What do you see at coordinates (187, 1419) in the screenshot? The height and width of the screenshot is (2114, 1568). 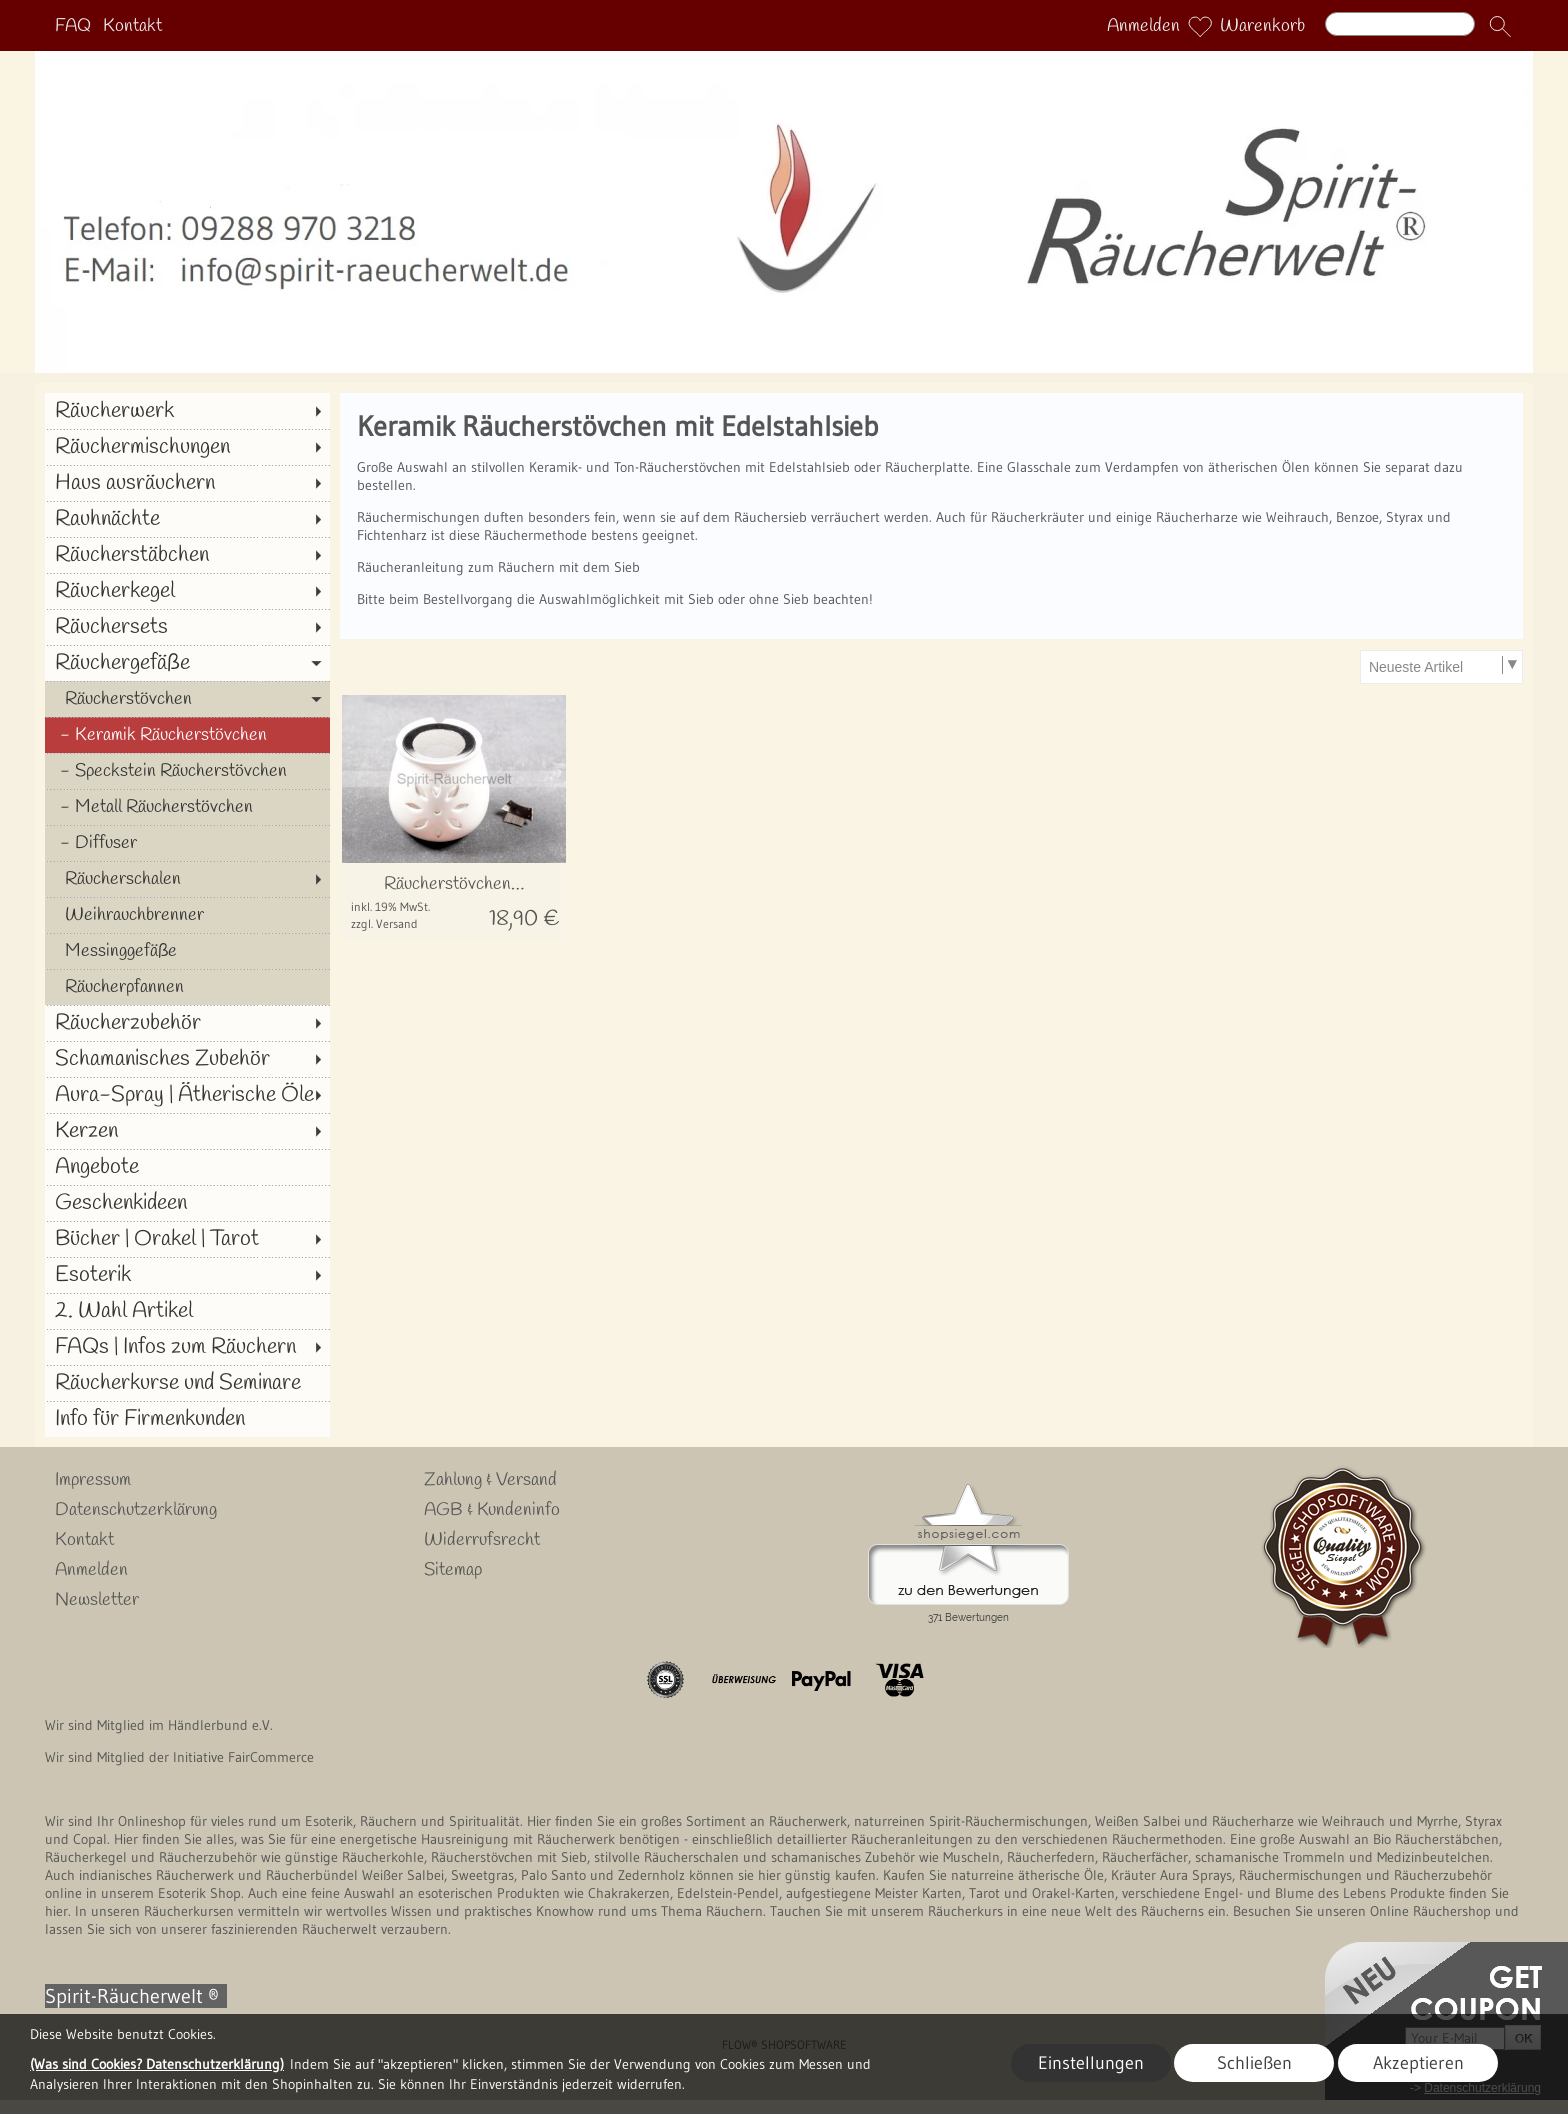 I see `[Info für Firmenkunden]` at bounding box center [187, 1419].